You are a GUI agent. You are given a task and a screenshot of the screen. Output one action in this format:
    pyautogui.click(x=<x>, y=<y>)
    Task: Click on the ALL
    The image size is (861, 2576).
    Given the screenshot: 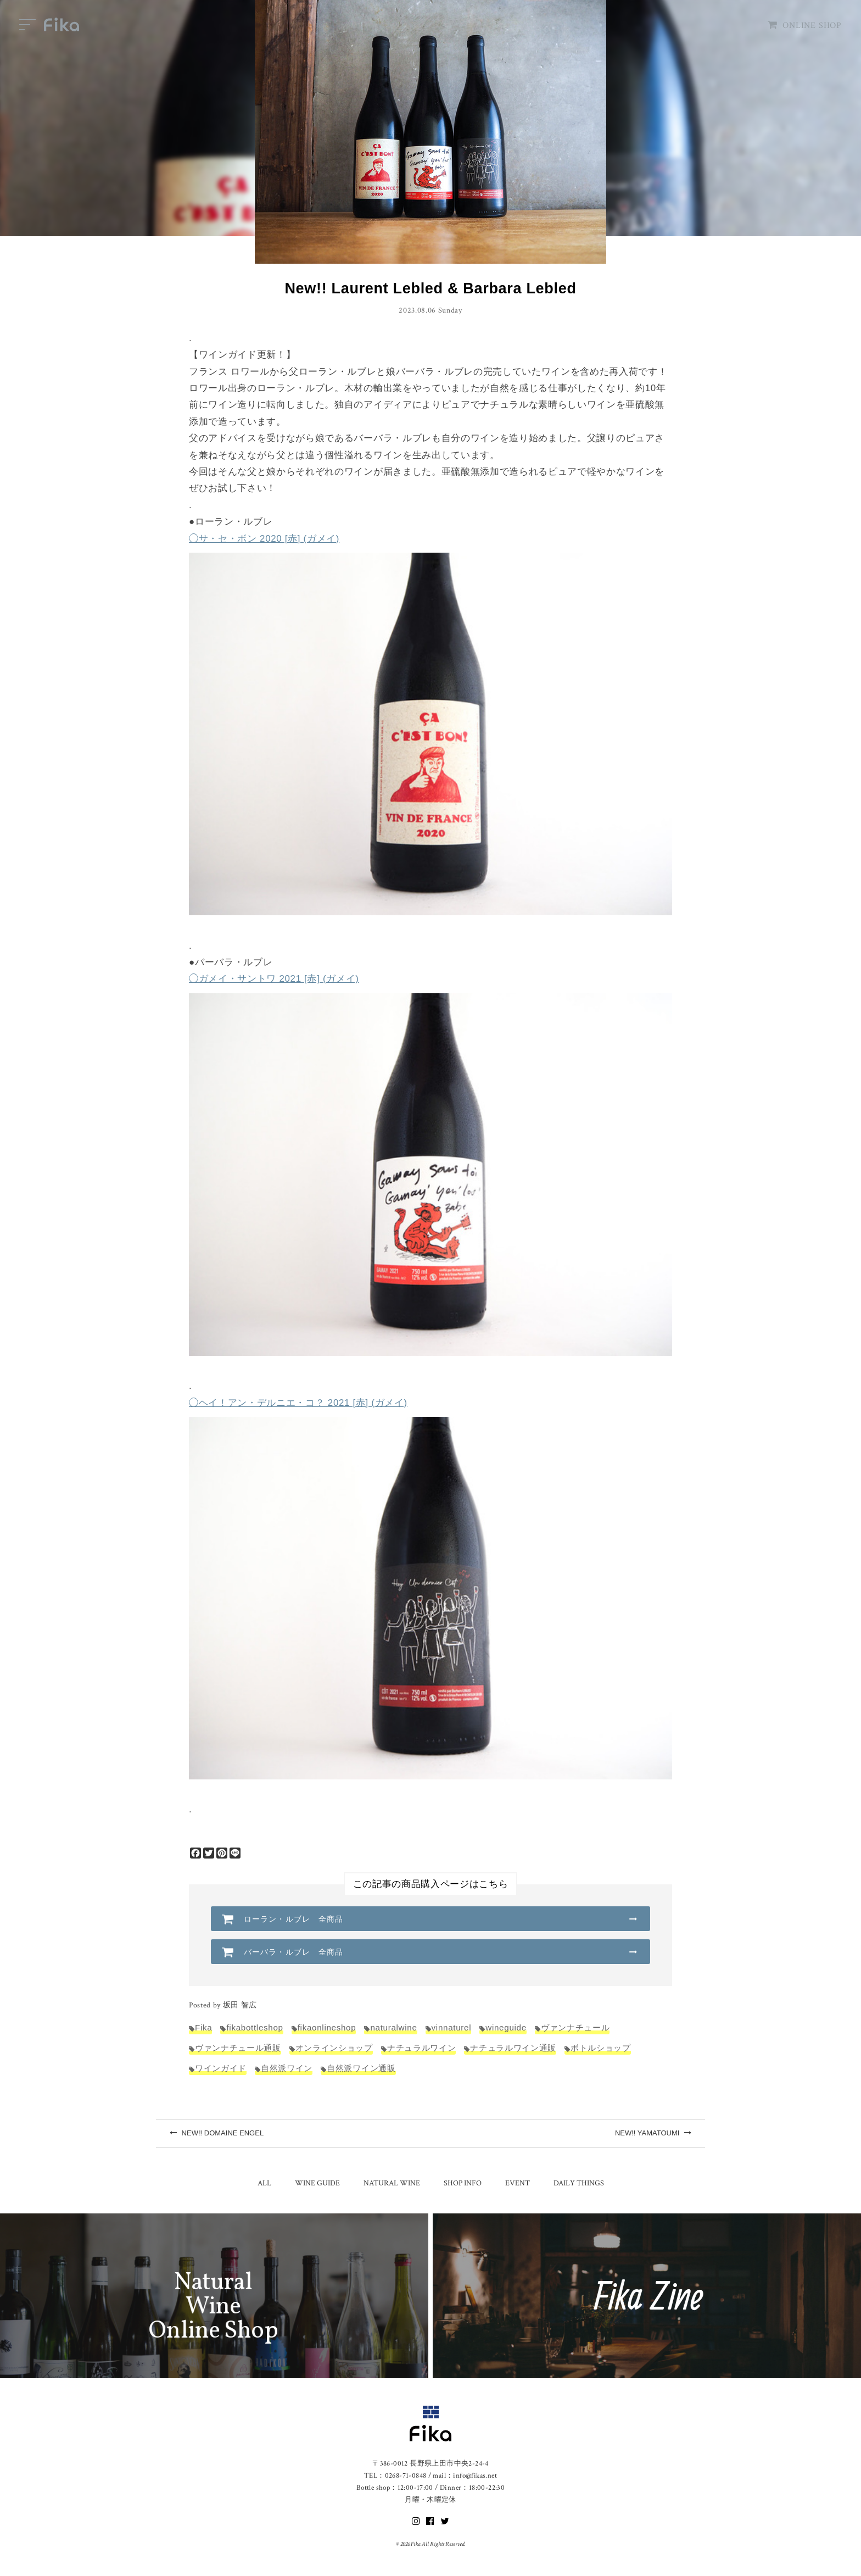 What is the action you would take?
    pyautogui.click(x=264, y=2183)
    